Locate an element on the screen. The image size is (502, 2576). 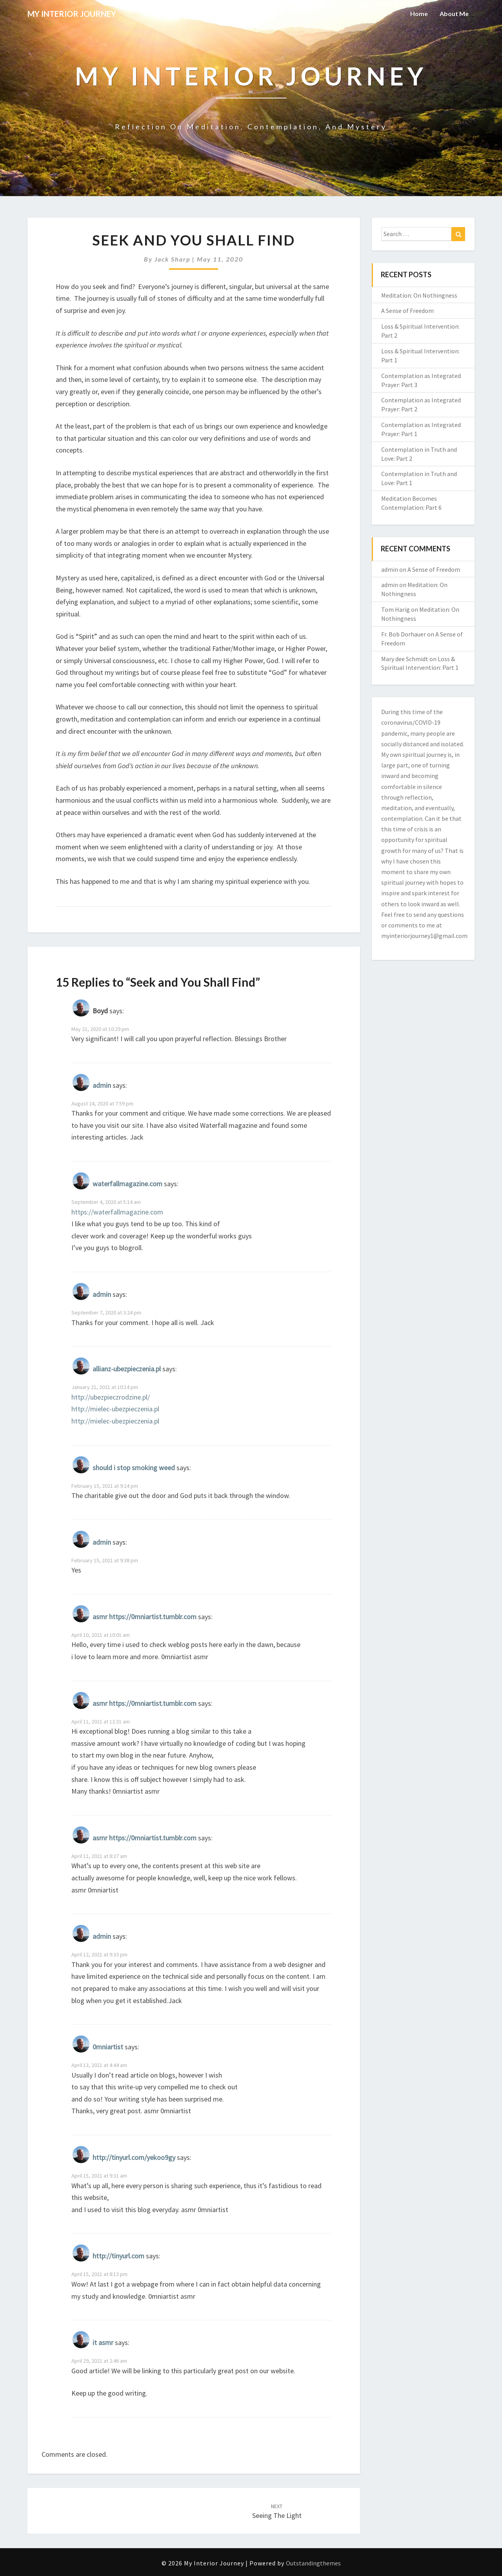
Home is located at coordinates (419, 13).